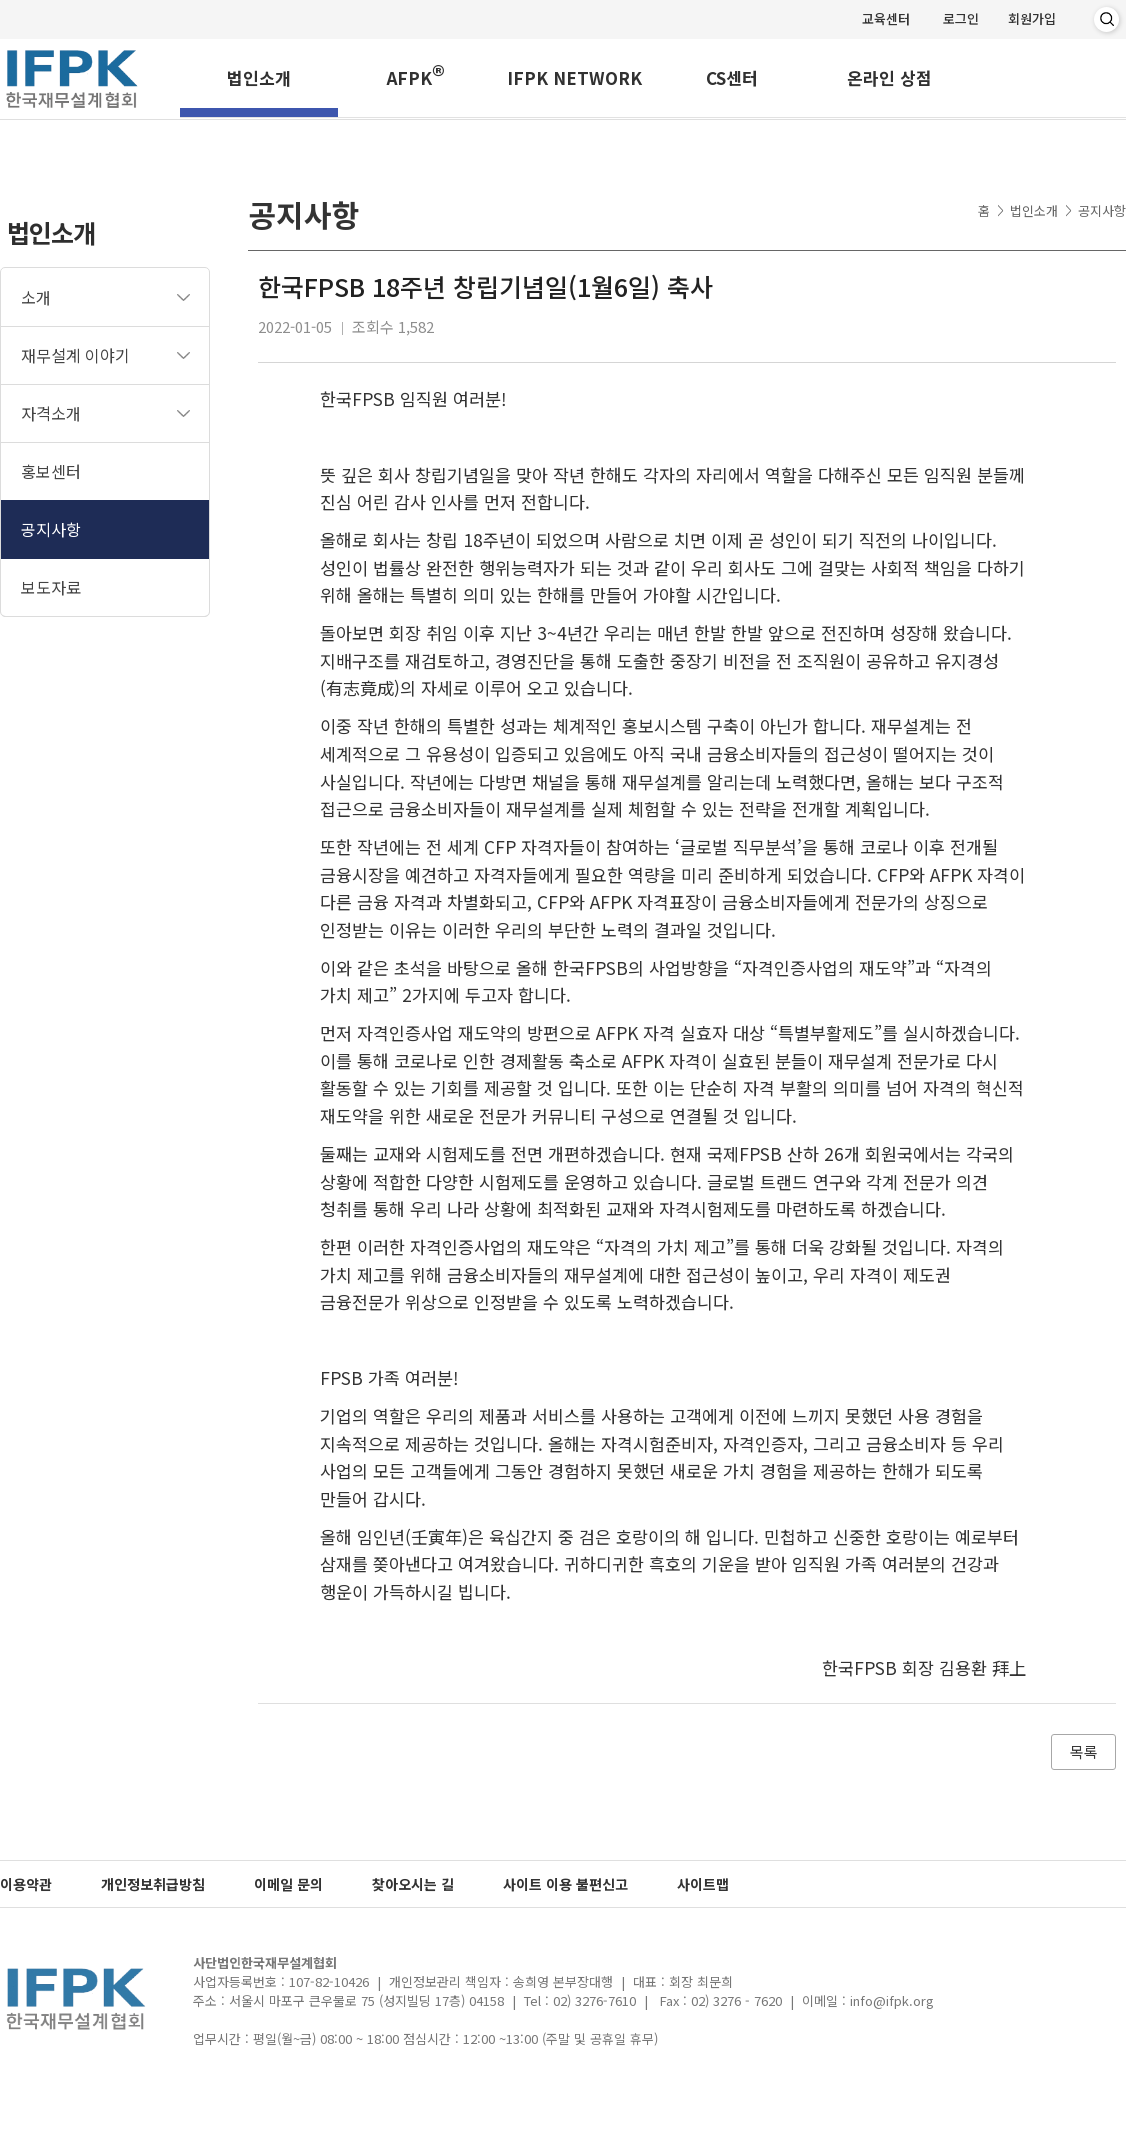 Image resolution: width=1126 pixels, height=2150 pixels. What do you see at coordinates (75, 355) in the screenshot?
I see `재무설계 이야기` at bounding box center [75, 355].